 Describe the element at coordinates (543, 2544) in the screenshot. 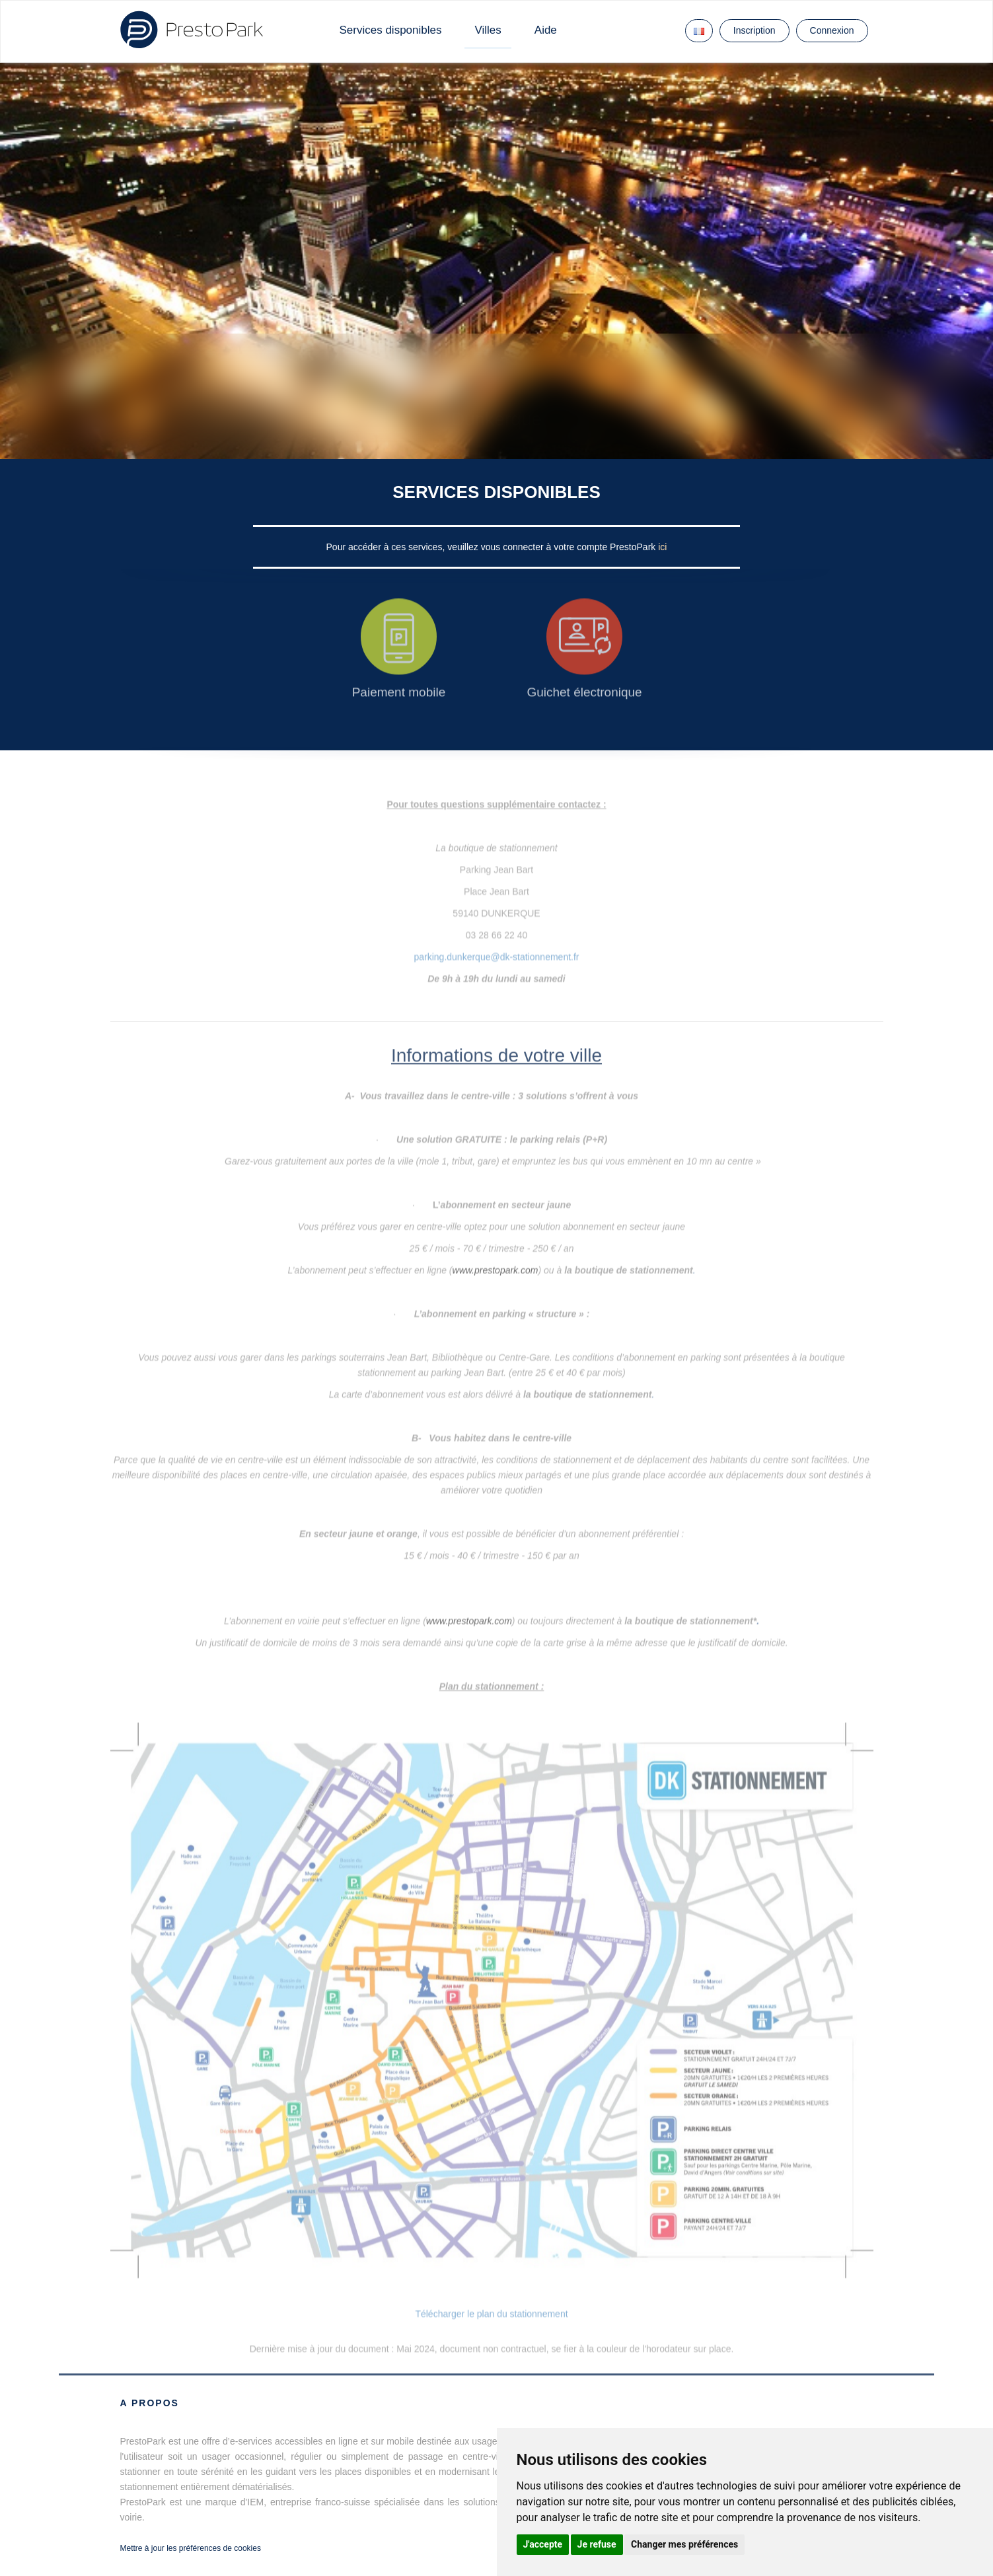

I see `J'accepte [button]` at that location.